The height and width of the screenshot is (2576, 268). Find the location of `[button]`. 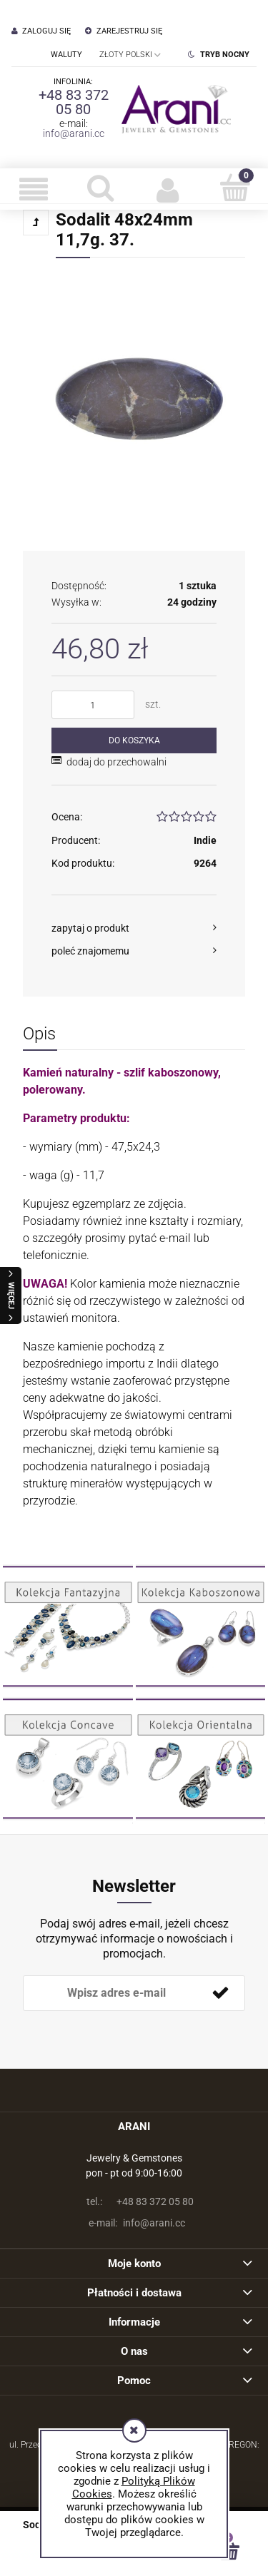

[button] is located at coordinates (33, 189).